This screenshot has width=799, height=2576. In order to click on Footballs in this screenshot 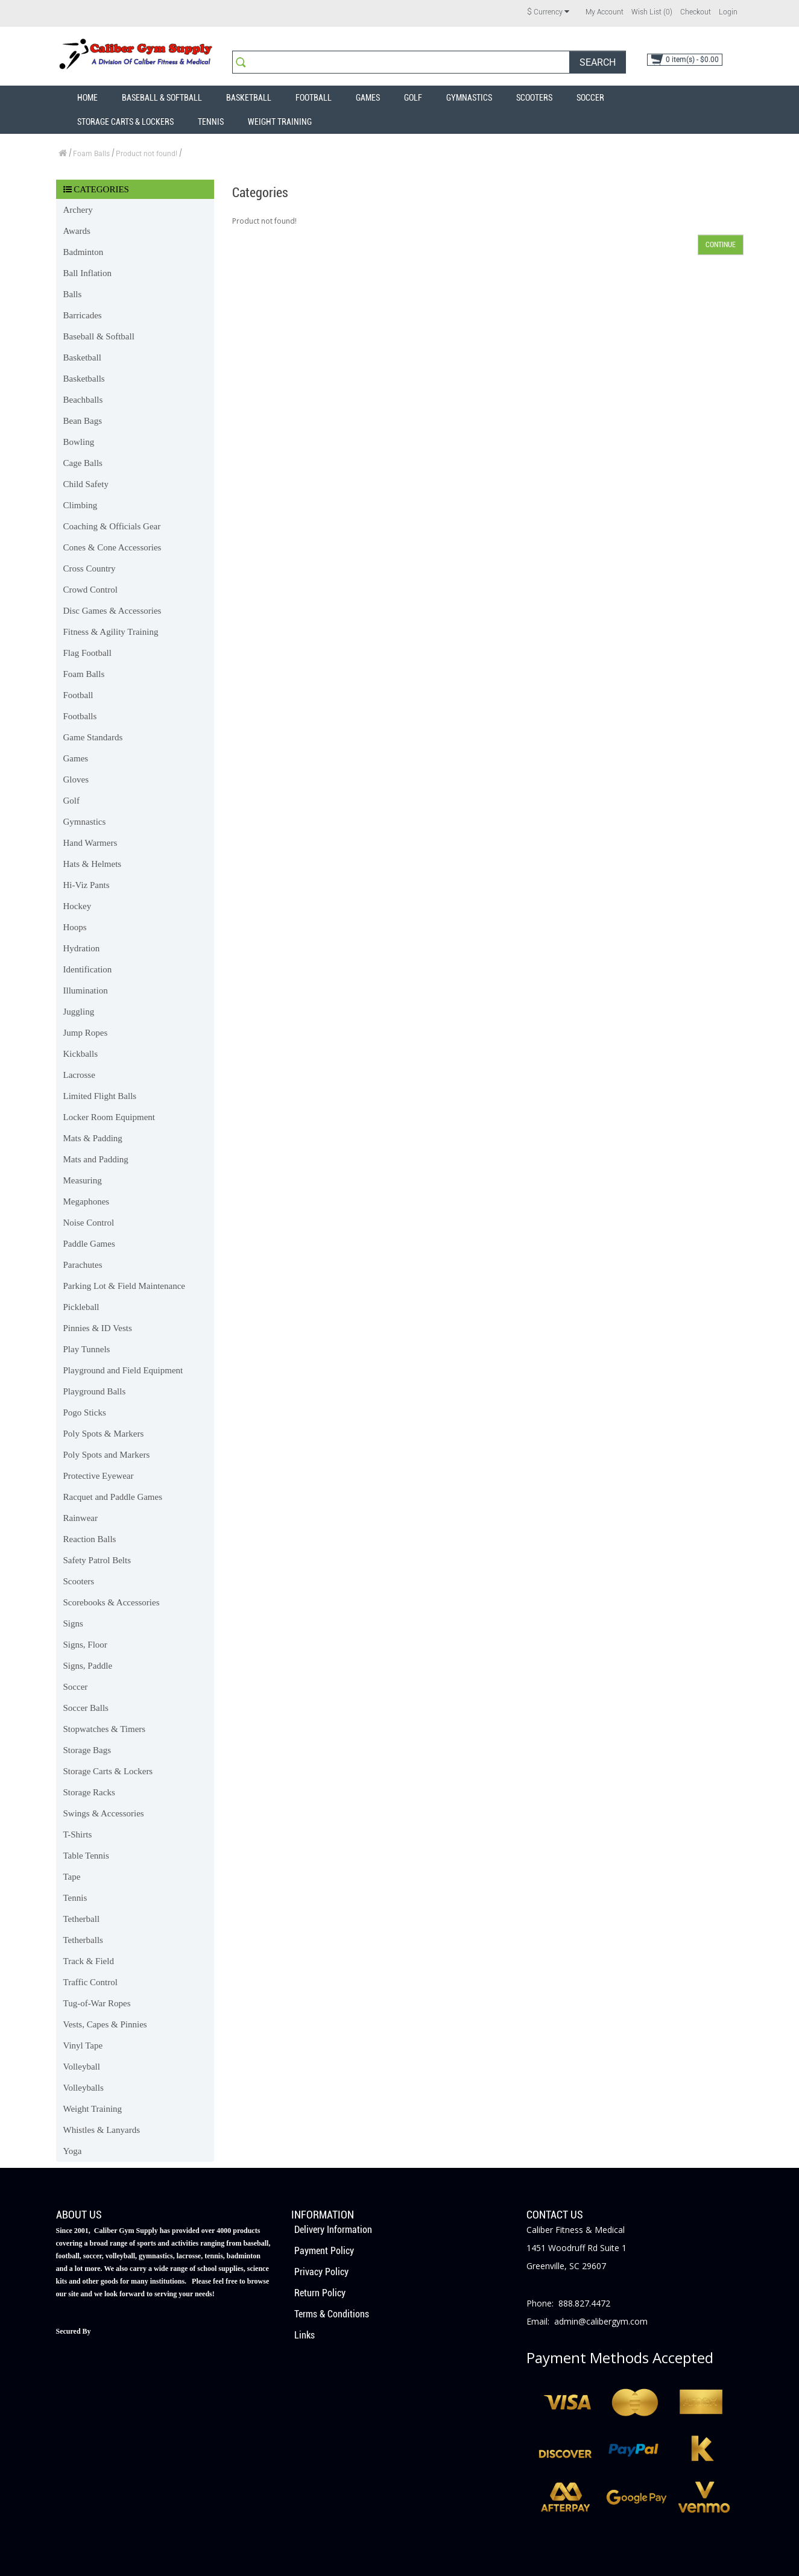, I will do `click(80, 716)`.